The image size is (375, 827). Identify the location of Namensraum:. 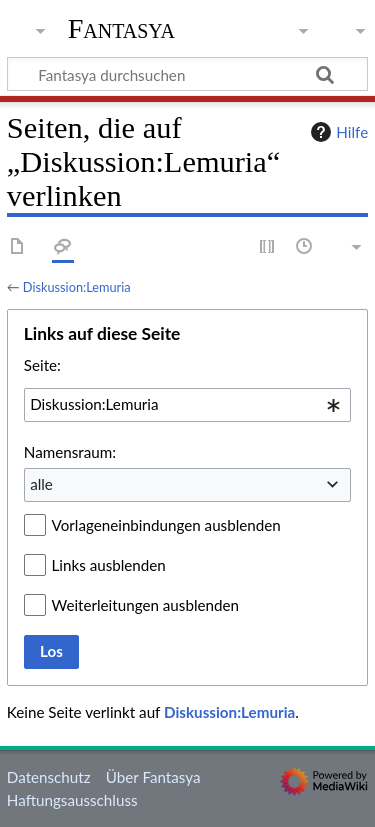
(70, 452).